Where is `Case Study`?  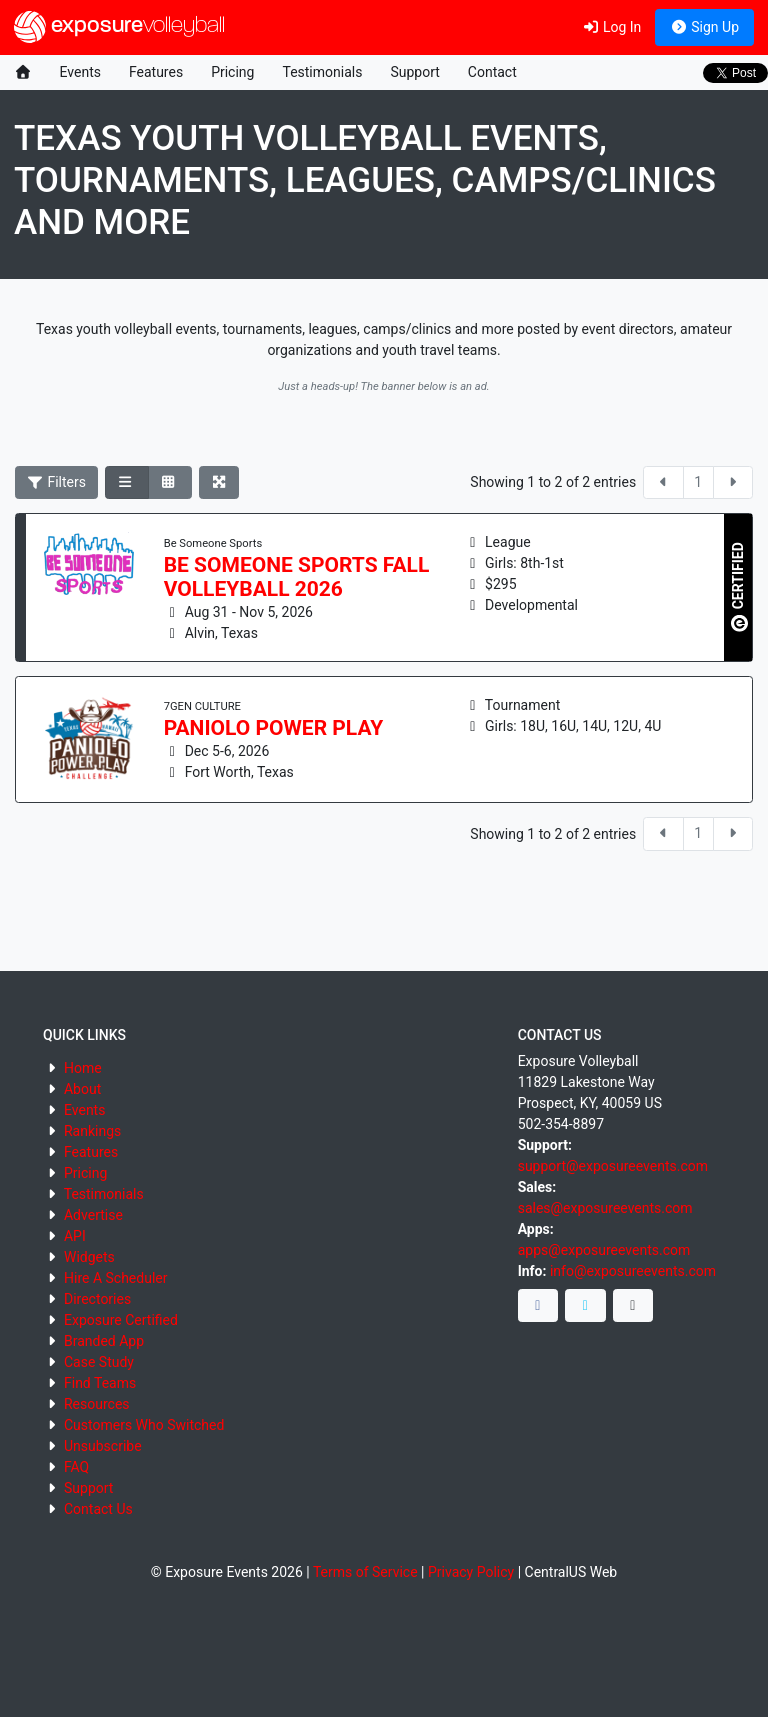
Case Study is located at coordinates (99, 1362).